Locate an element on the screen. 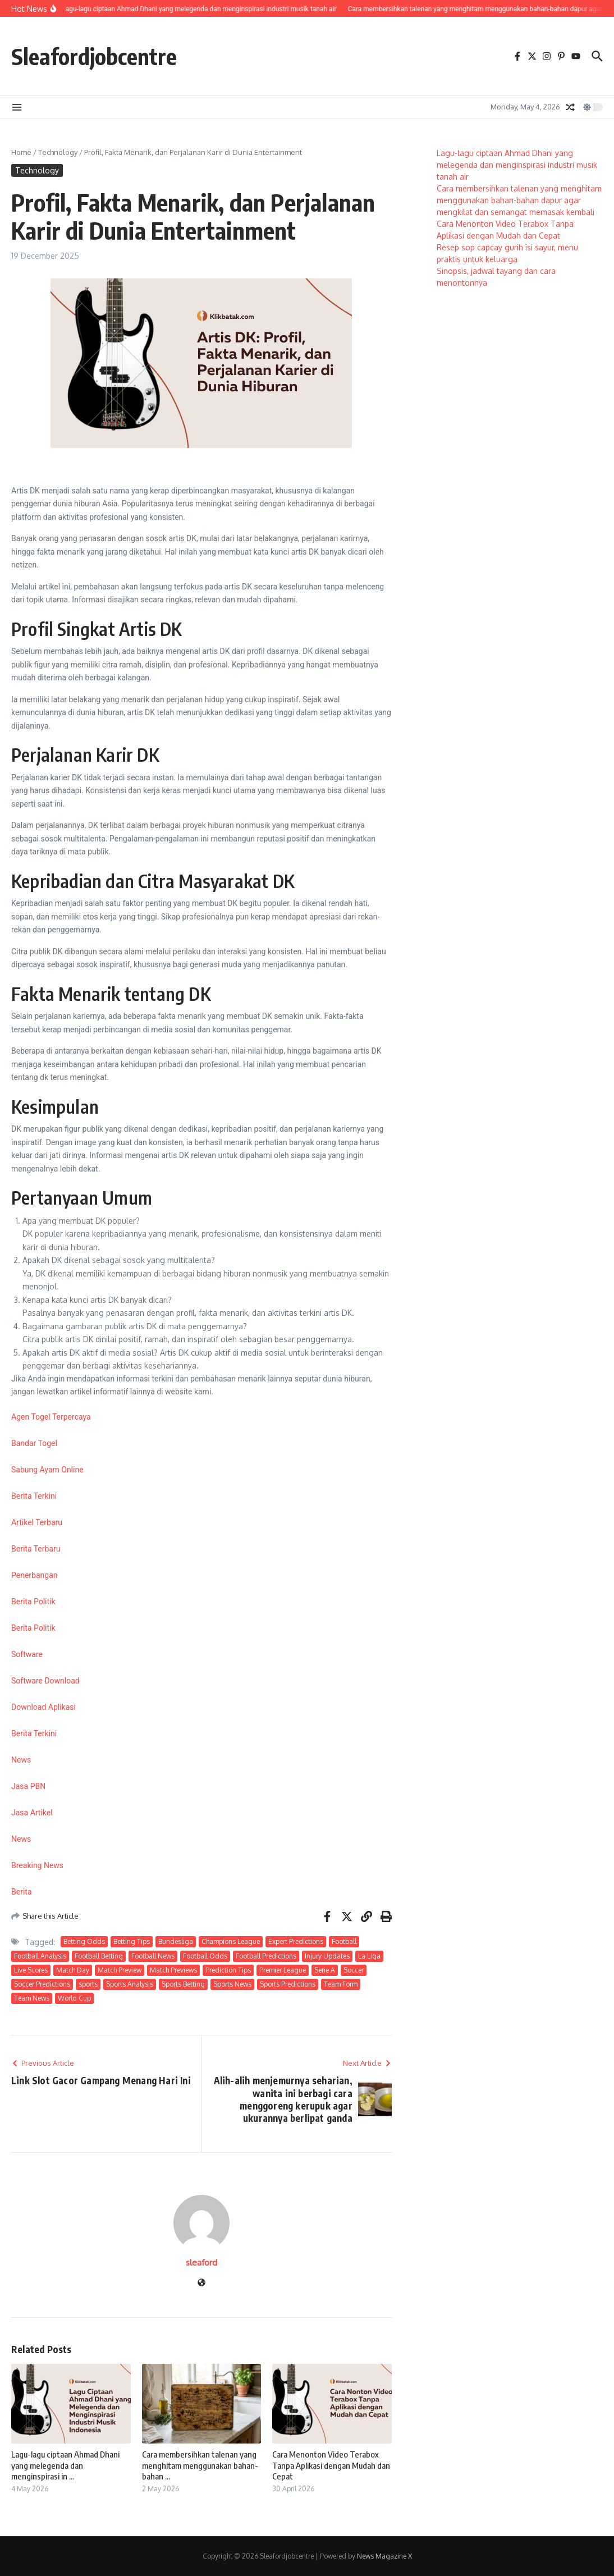 The image size is (614, 2576). Cara membersihkan talenan yang menghitam menggunakan bahan-bahan dapur agar mengkilat dan semangat memasak kembali is located at coordinates (519, 200).